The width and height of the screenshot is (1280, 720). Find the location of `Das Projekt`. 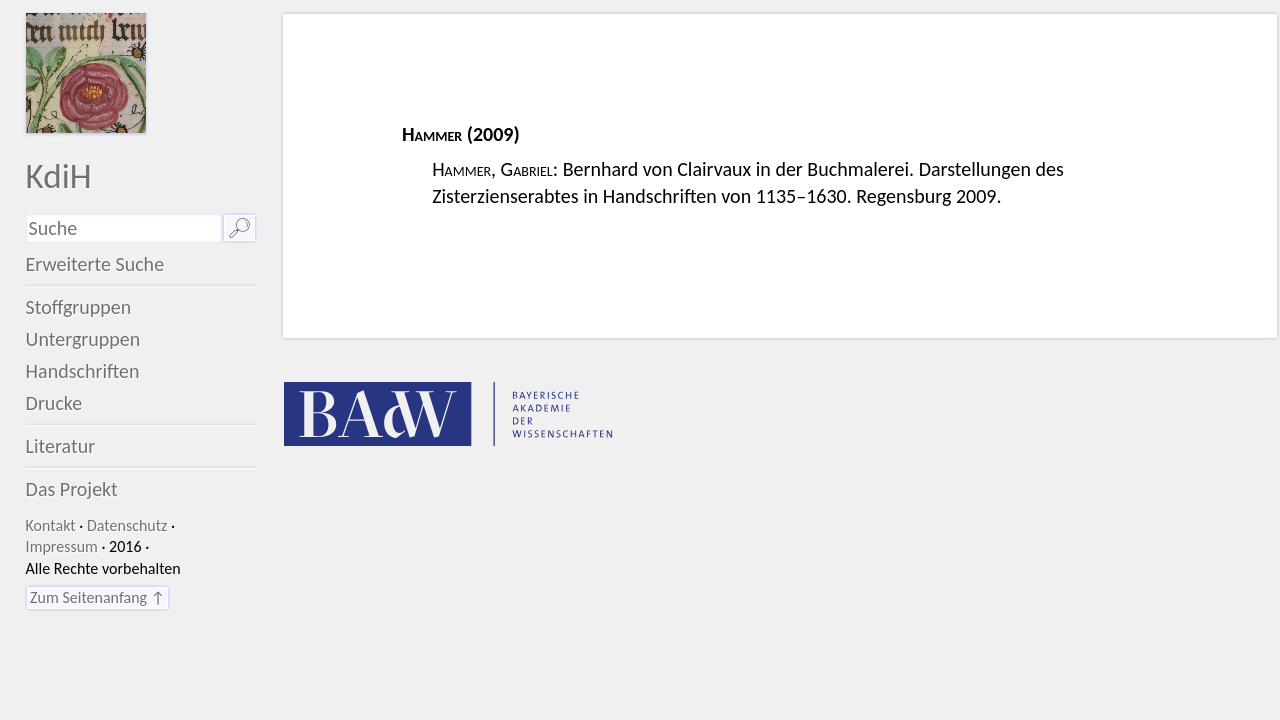

Das Projekt is located at coordinates (72, 489).